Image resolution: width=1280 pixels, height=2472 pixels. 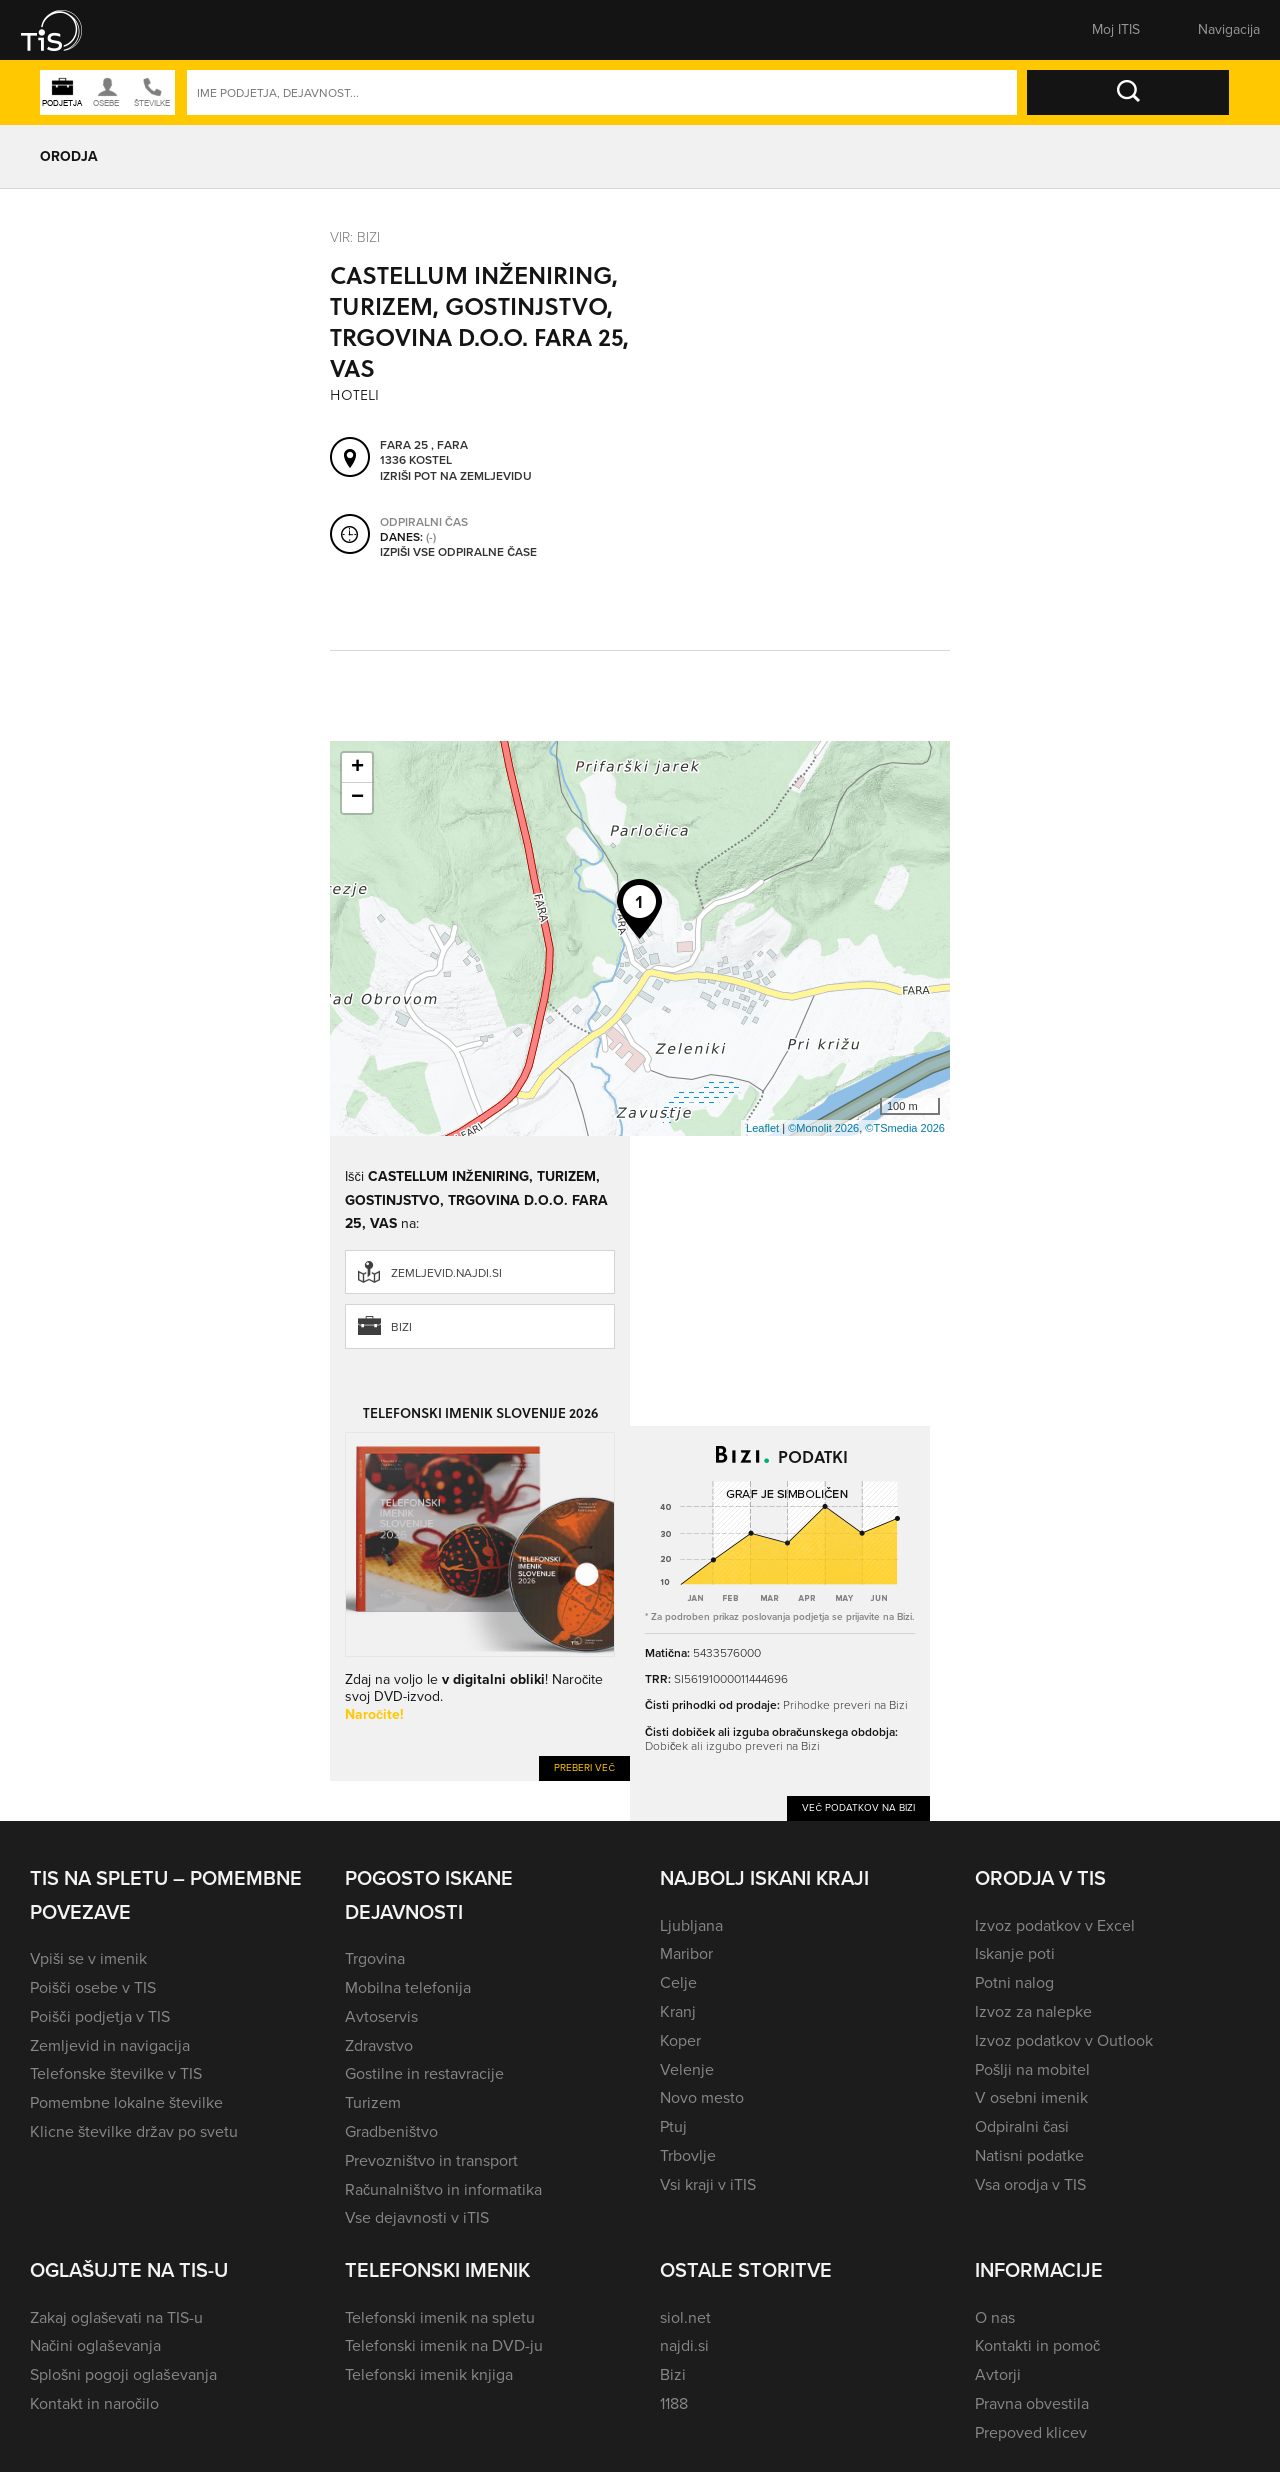 What do you see at coordinates (1037, 2345) in the screenshot?
I see `Kontakti in pomoč` at bounding box center [1037, 2345].